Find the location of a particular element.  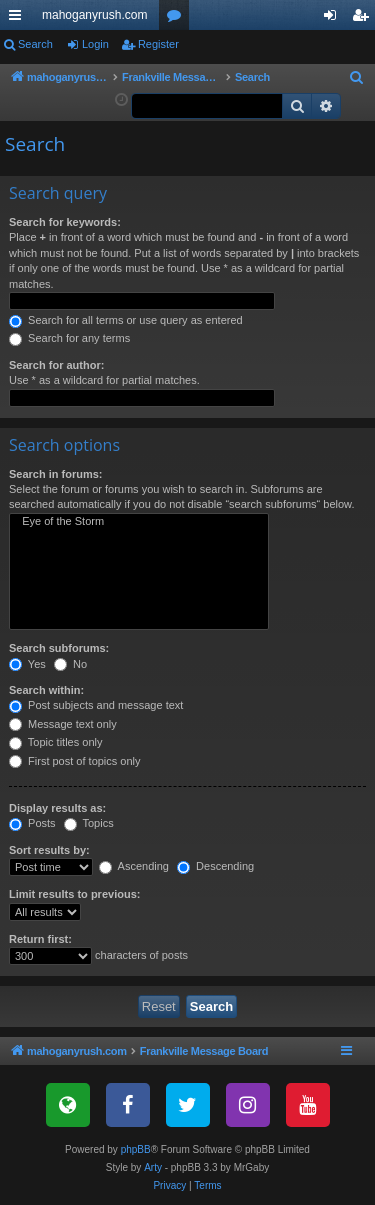

Search for author: is located at coordinates (56, 365).